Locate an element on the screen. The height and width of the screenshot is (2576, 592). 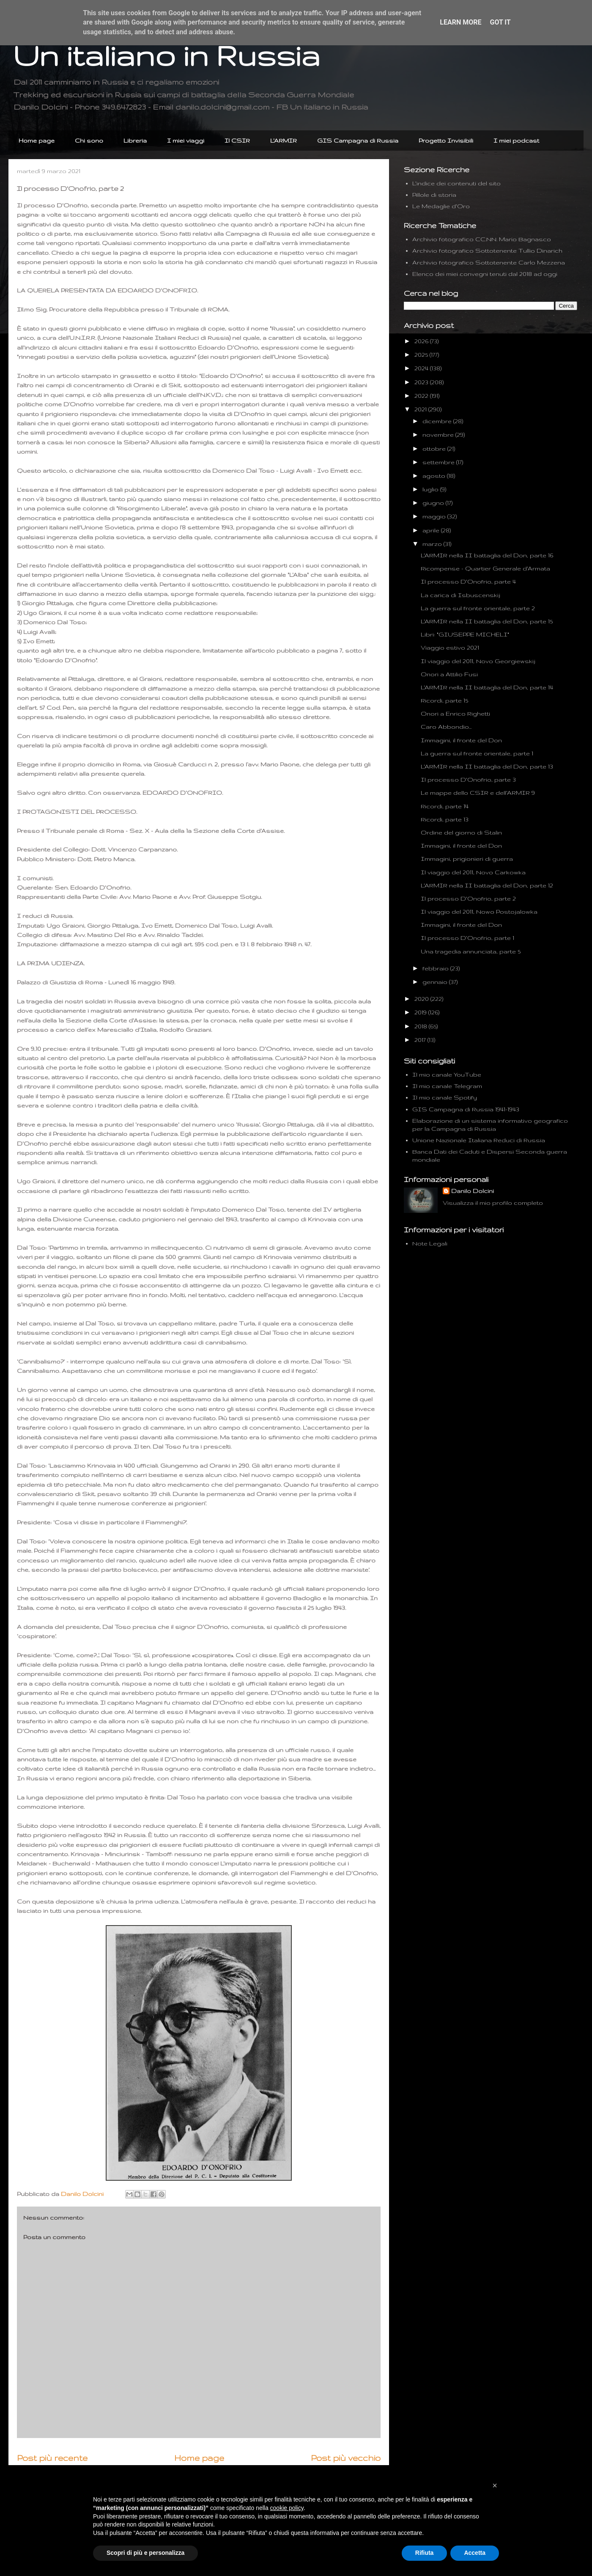
Ricompense - Quartier Generale d'Armata is located at coordinates (485, 568).